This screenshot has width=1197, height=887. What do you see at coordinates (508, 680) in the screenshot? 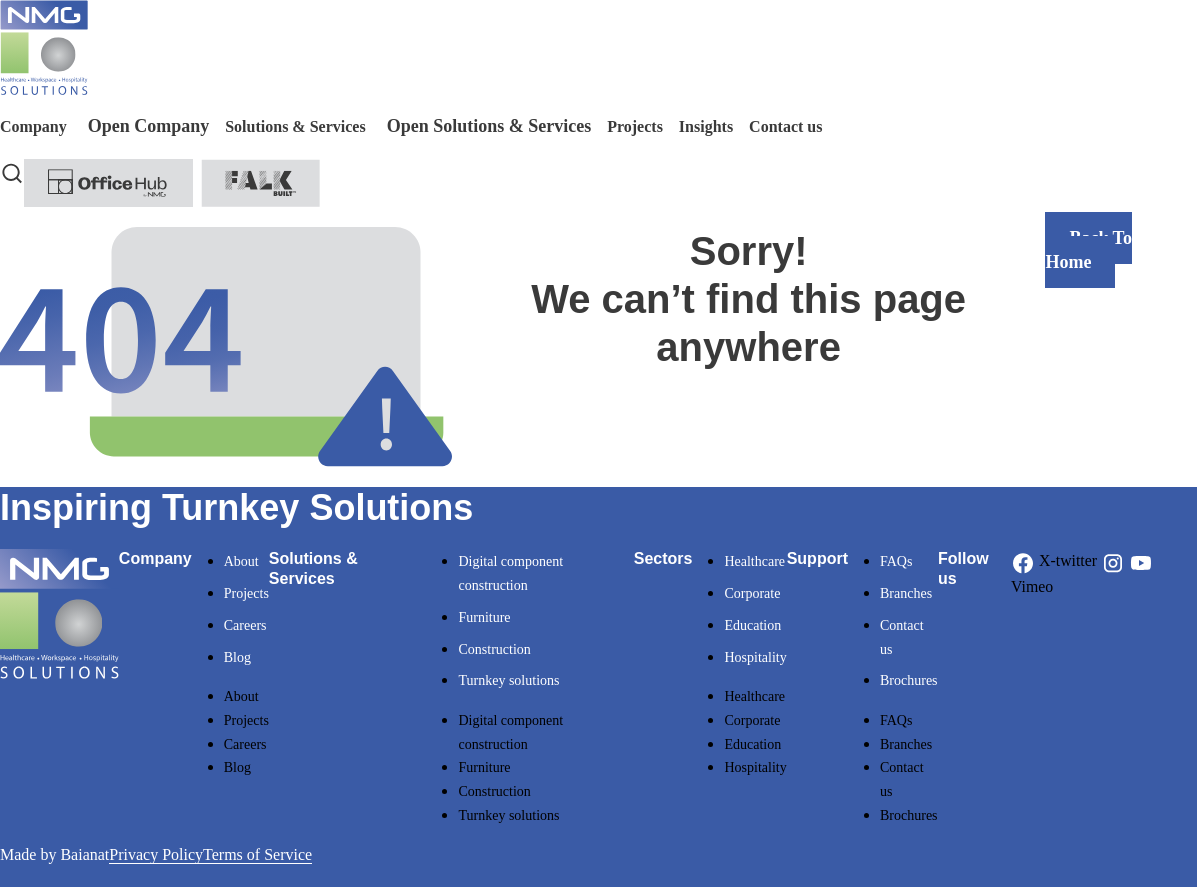
I see `Turnkey solutions` at bounding box center [508, 680].